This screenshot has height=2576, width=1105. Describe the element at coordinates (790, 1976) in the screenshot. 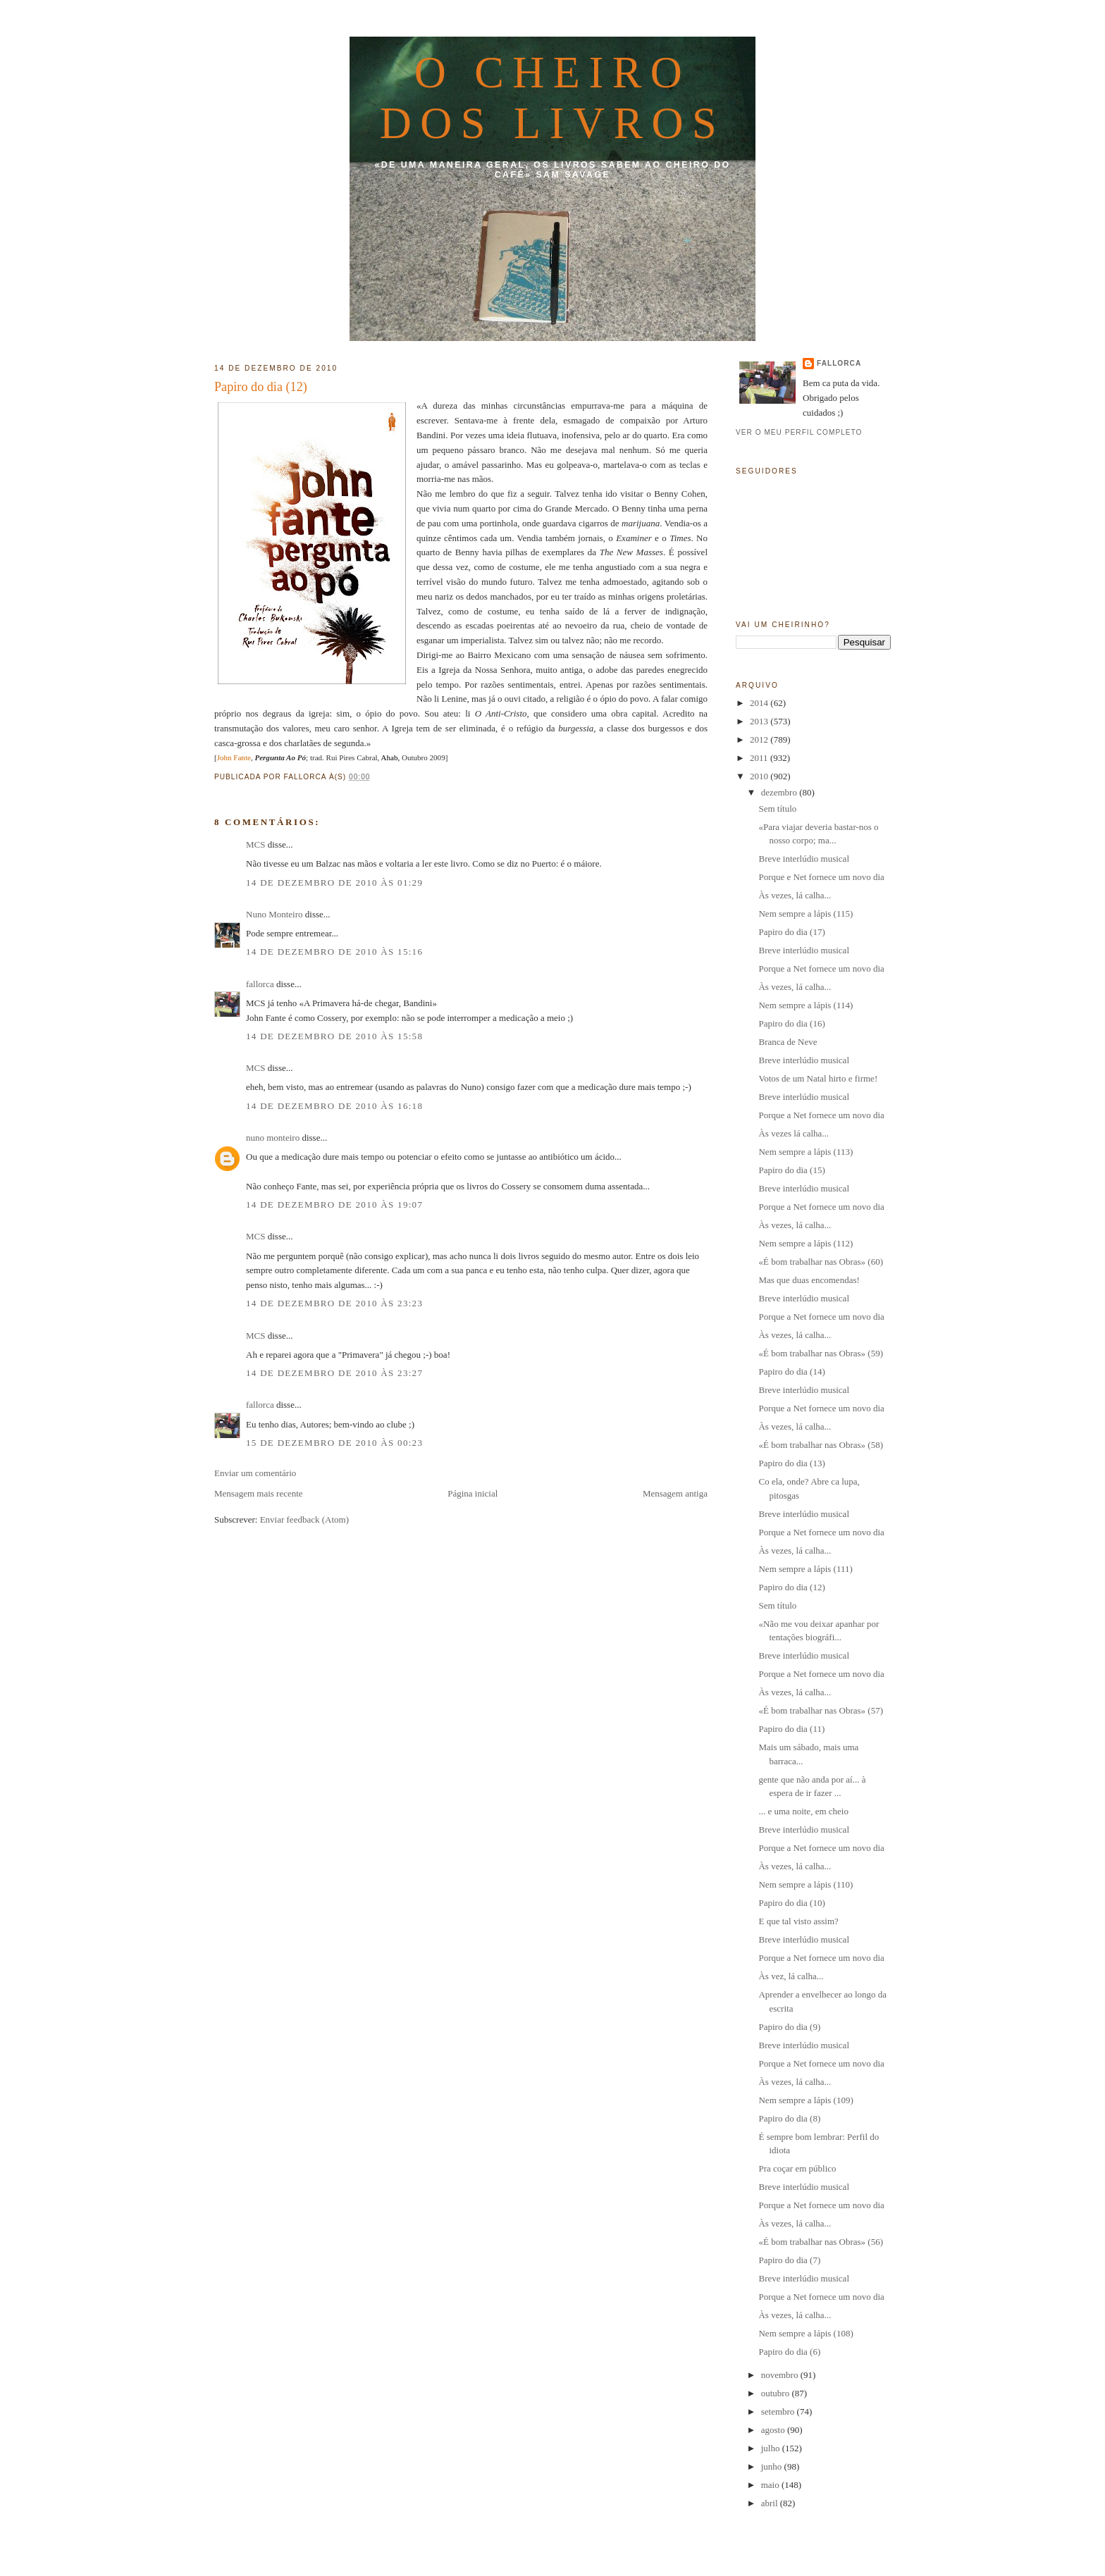

I see `Às vez, lá calha...` at that location.